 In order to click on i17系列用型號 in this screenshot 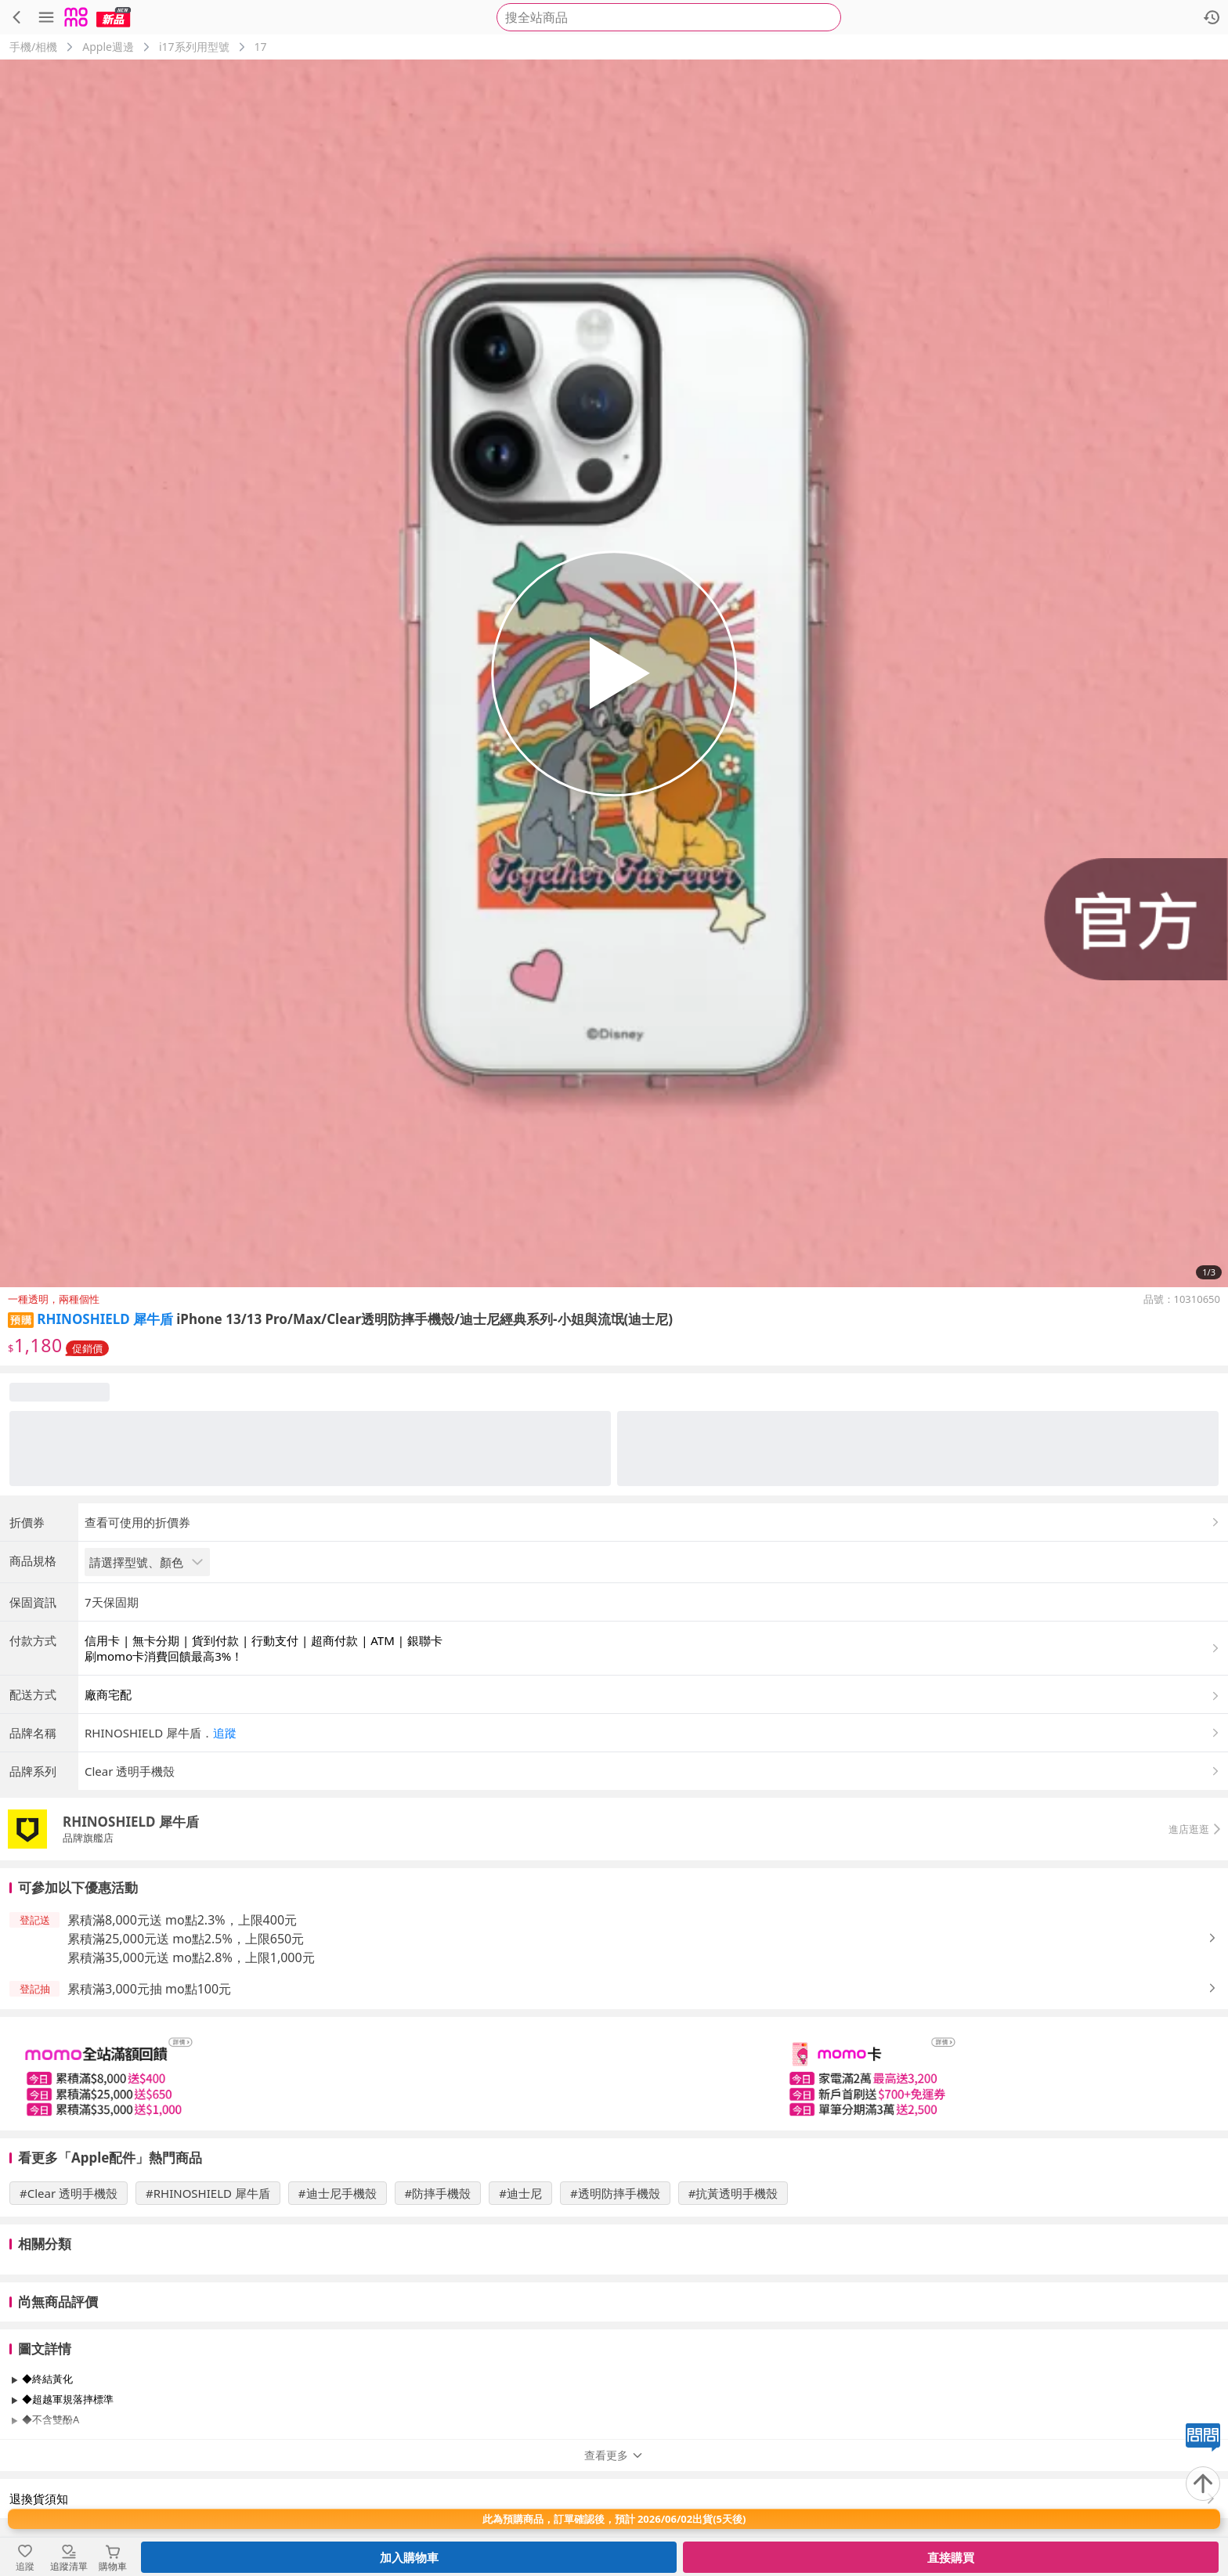, I will do `click(194, 46)`.